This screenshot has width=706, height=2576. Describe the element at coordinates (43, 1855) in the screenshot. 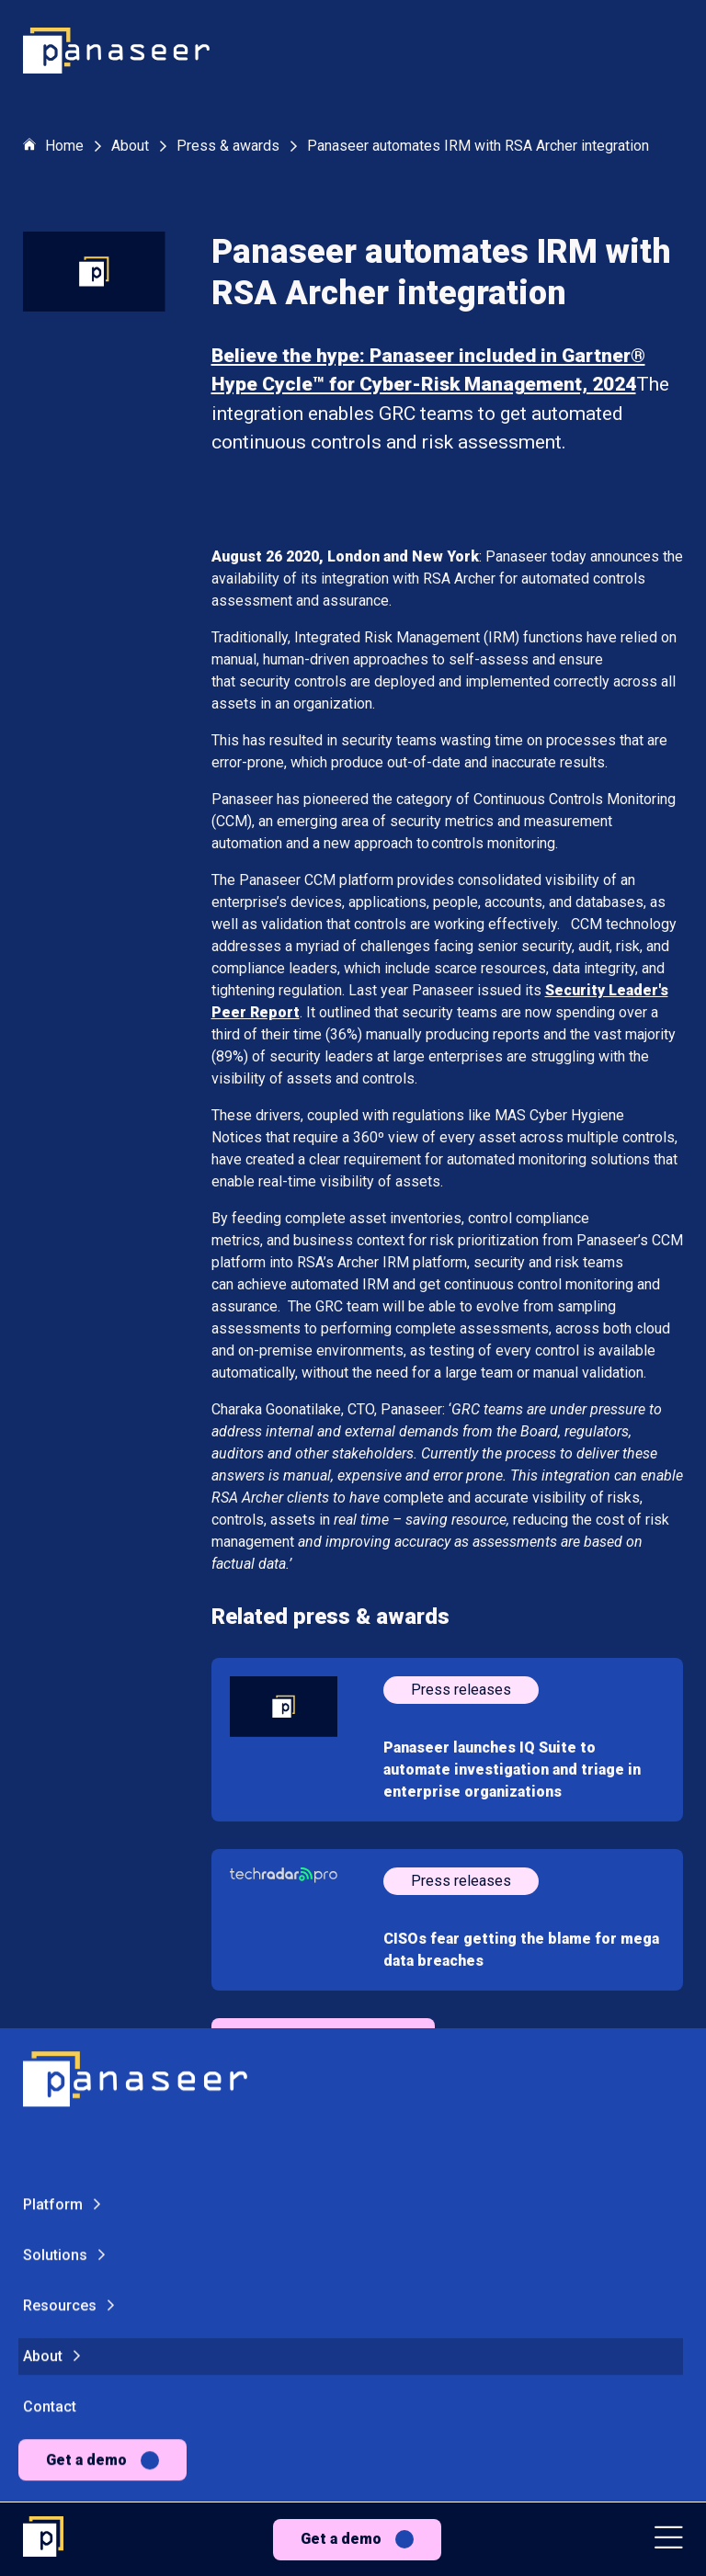

I see `About` at that location.